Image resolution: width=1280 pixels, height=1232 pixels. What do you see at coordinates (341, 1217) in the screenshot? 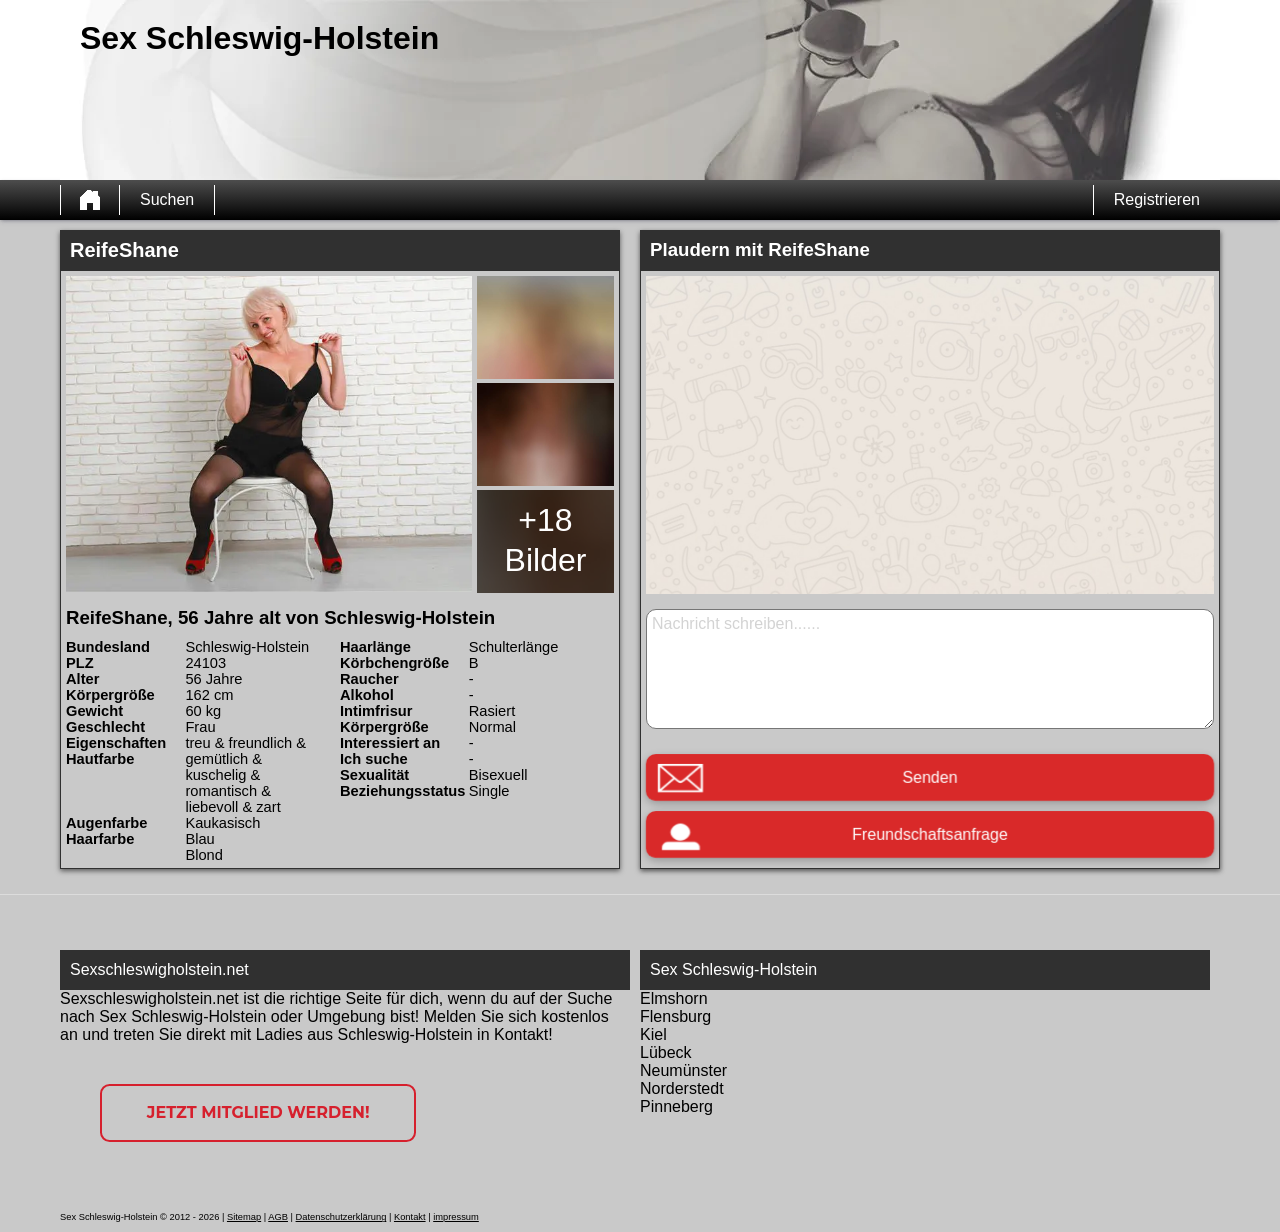
I see `Datenschutzerklärung` at bounding box center [341, 1217].